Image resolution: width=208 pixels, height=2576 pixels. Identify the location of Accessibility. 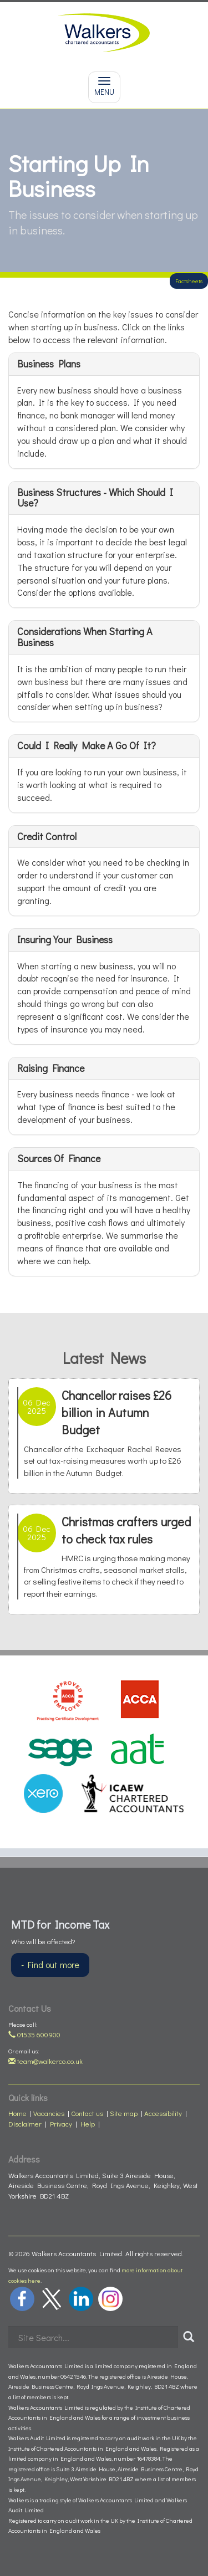
(163, 2113).